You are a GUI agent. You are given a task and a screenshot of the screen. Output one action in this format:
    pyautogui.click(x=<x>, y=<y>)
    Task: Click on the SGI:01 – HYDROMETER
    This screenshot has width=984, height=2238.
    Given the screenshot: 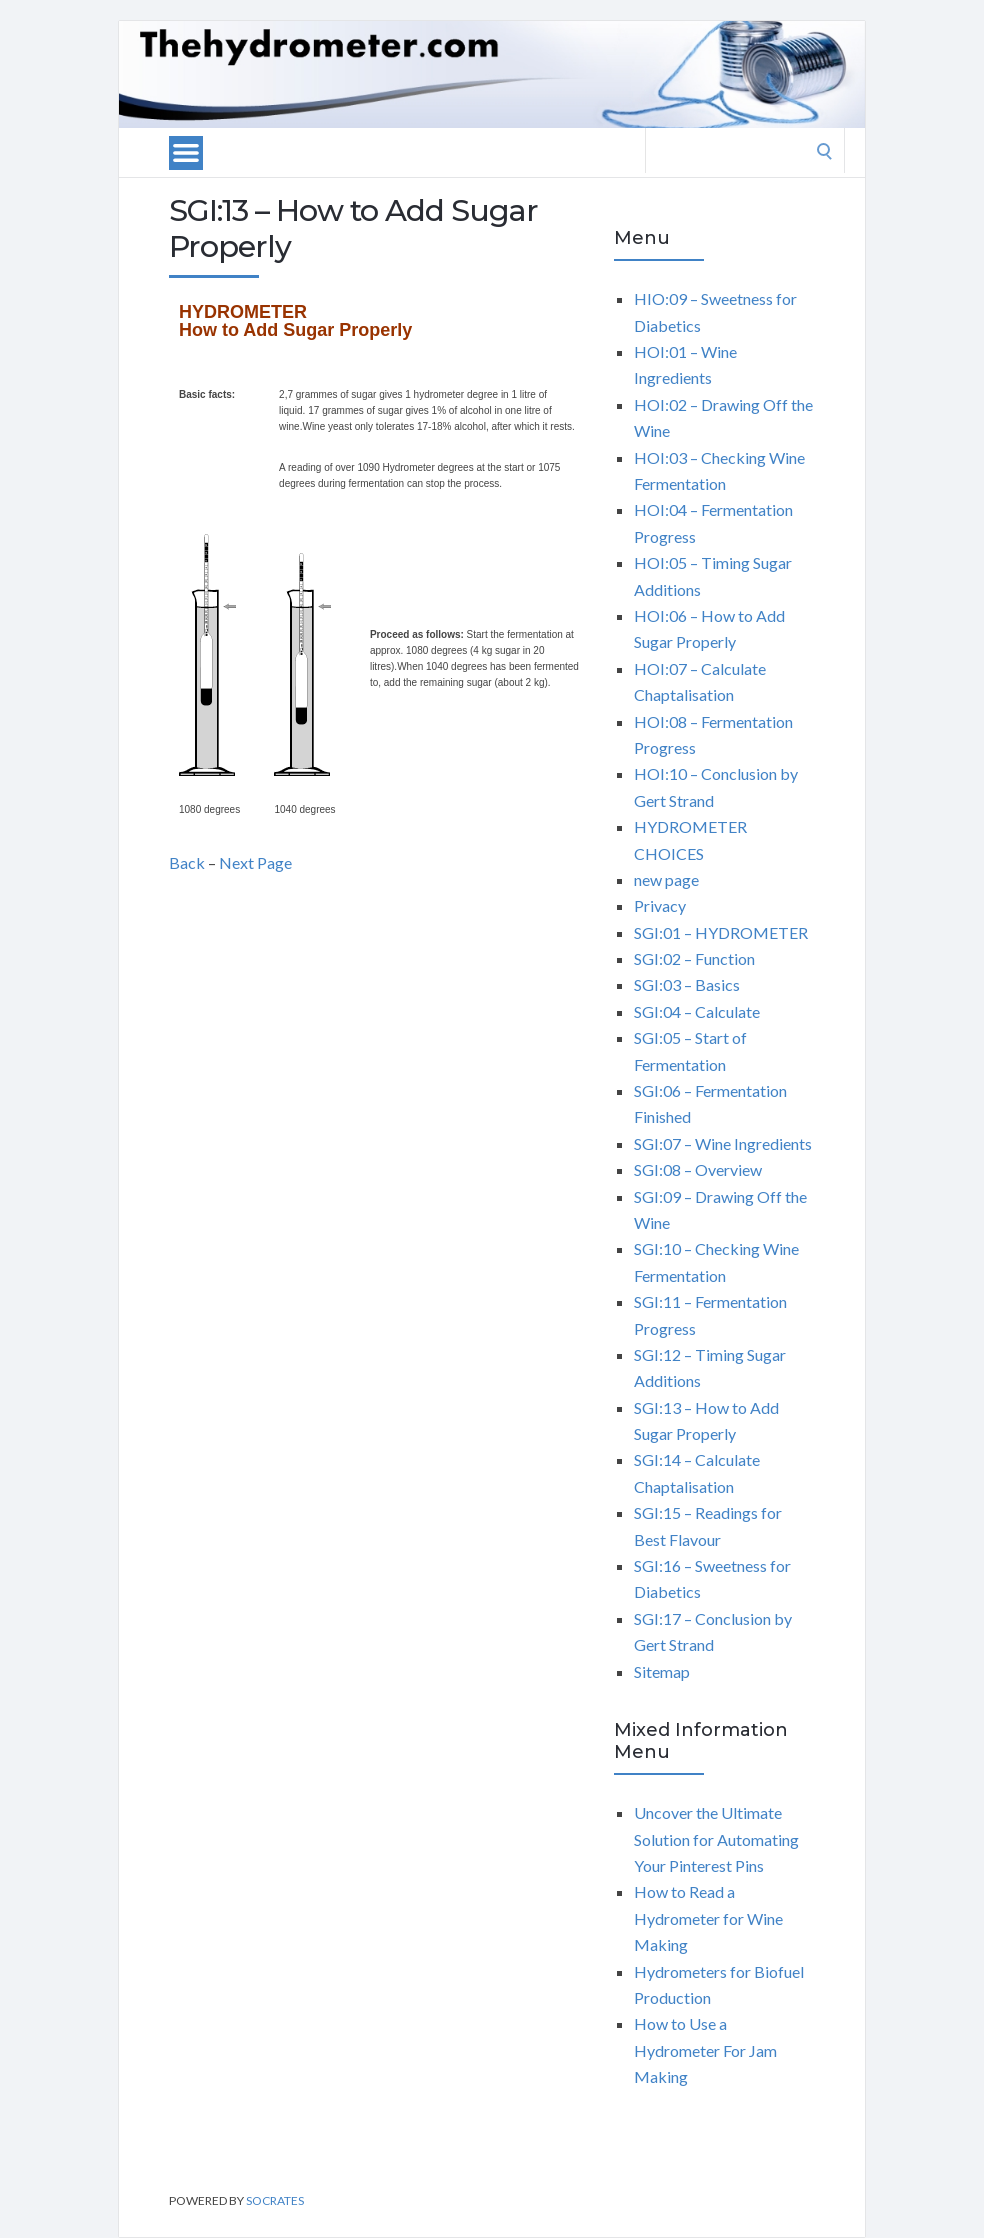 What is the action you would take?
    pyautogui.click(x=721, y=932)
    